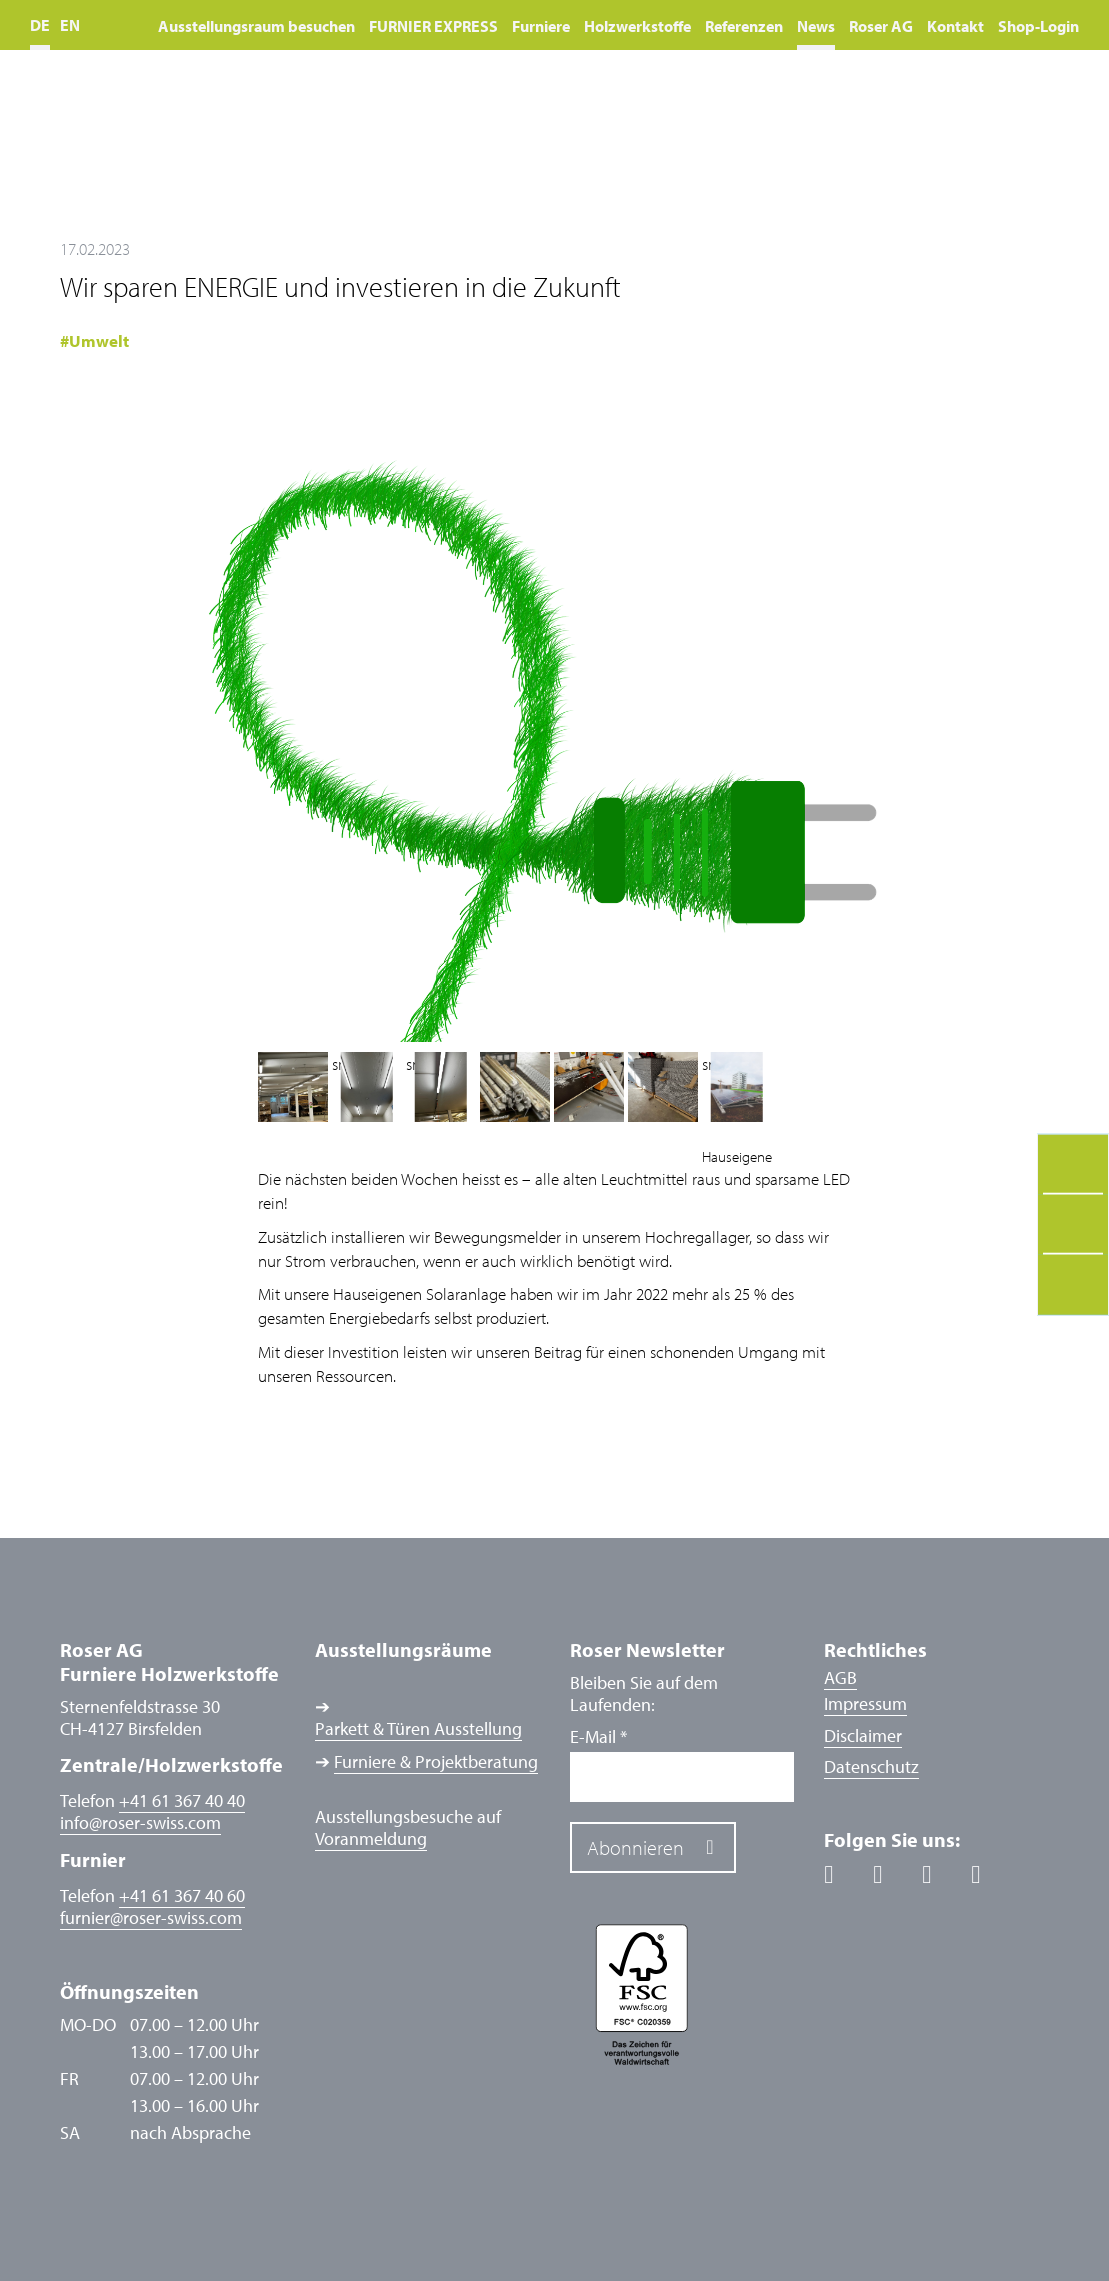  Describe the element at coordinates (637, 26) in the screenshot. I see `Holzwerkstoffe` at that location.